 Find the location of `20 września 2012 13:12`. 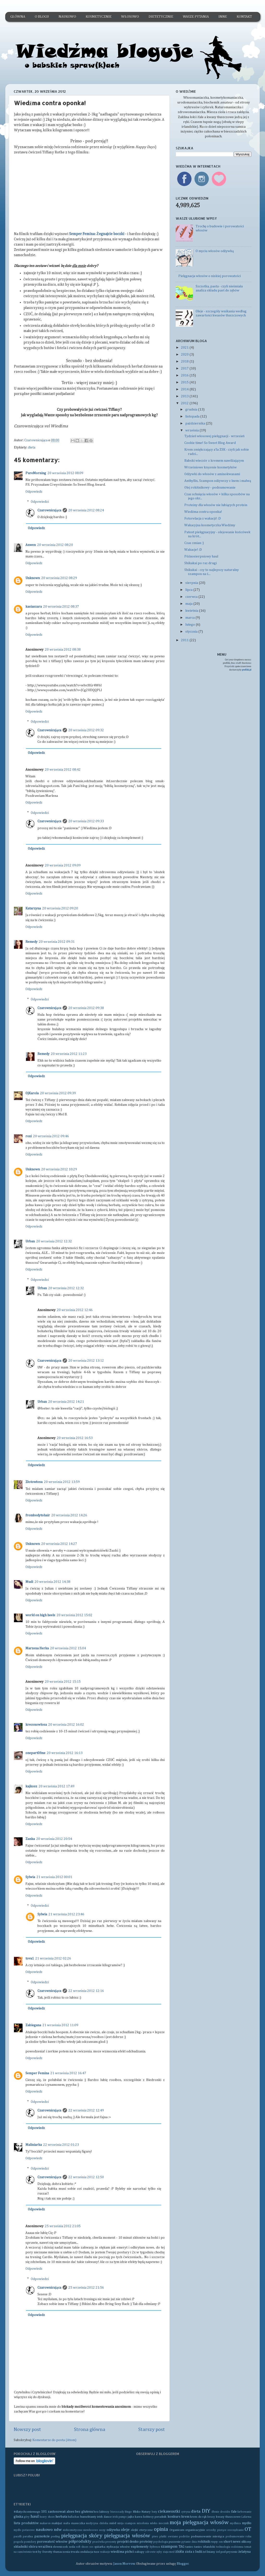

20 września 2012 13:12 is located at coordinates (86, 1360).